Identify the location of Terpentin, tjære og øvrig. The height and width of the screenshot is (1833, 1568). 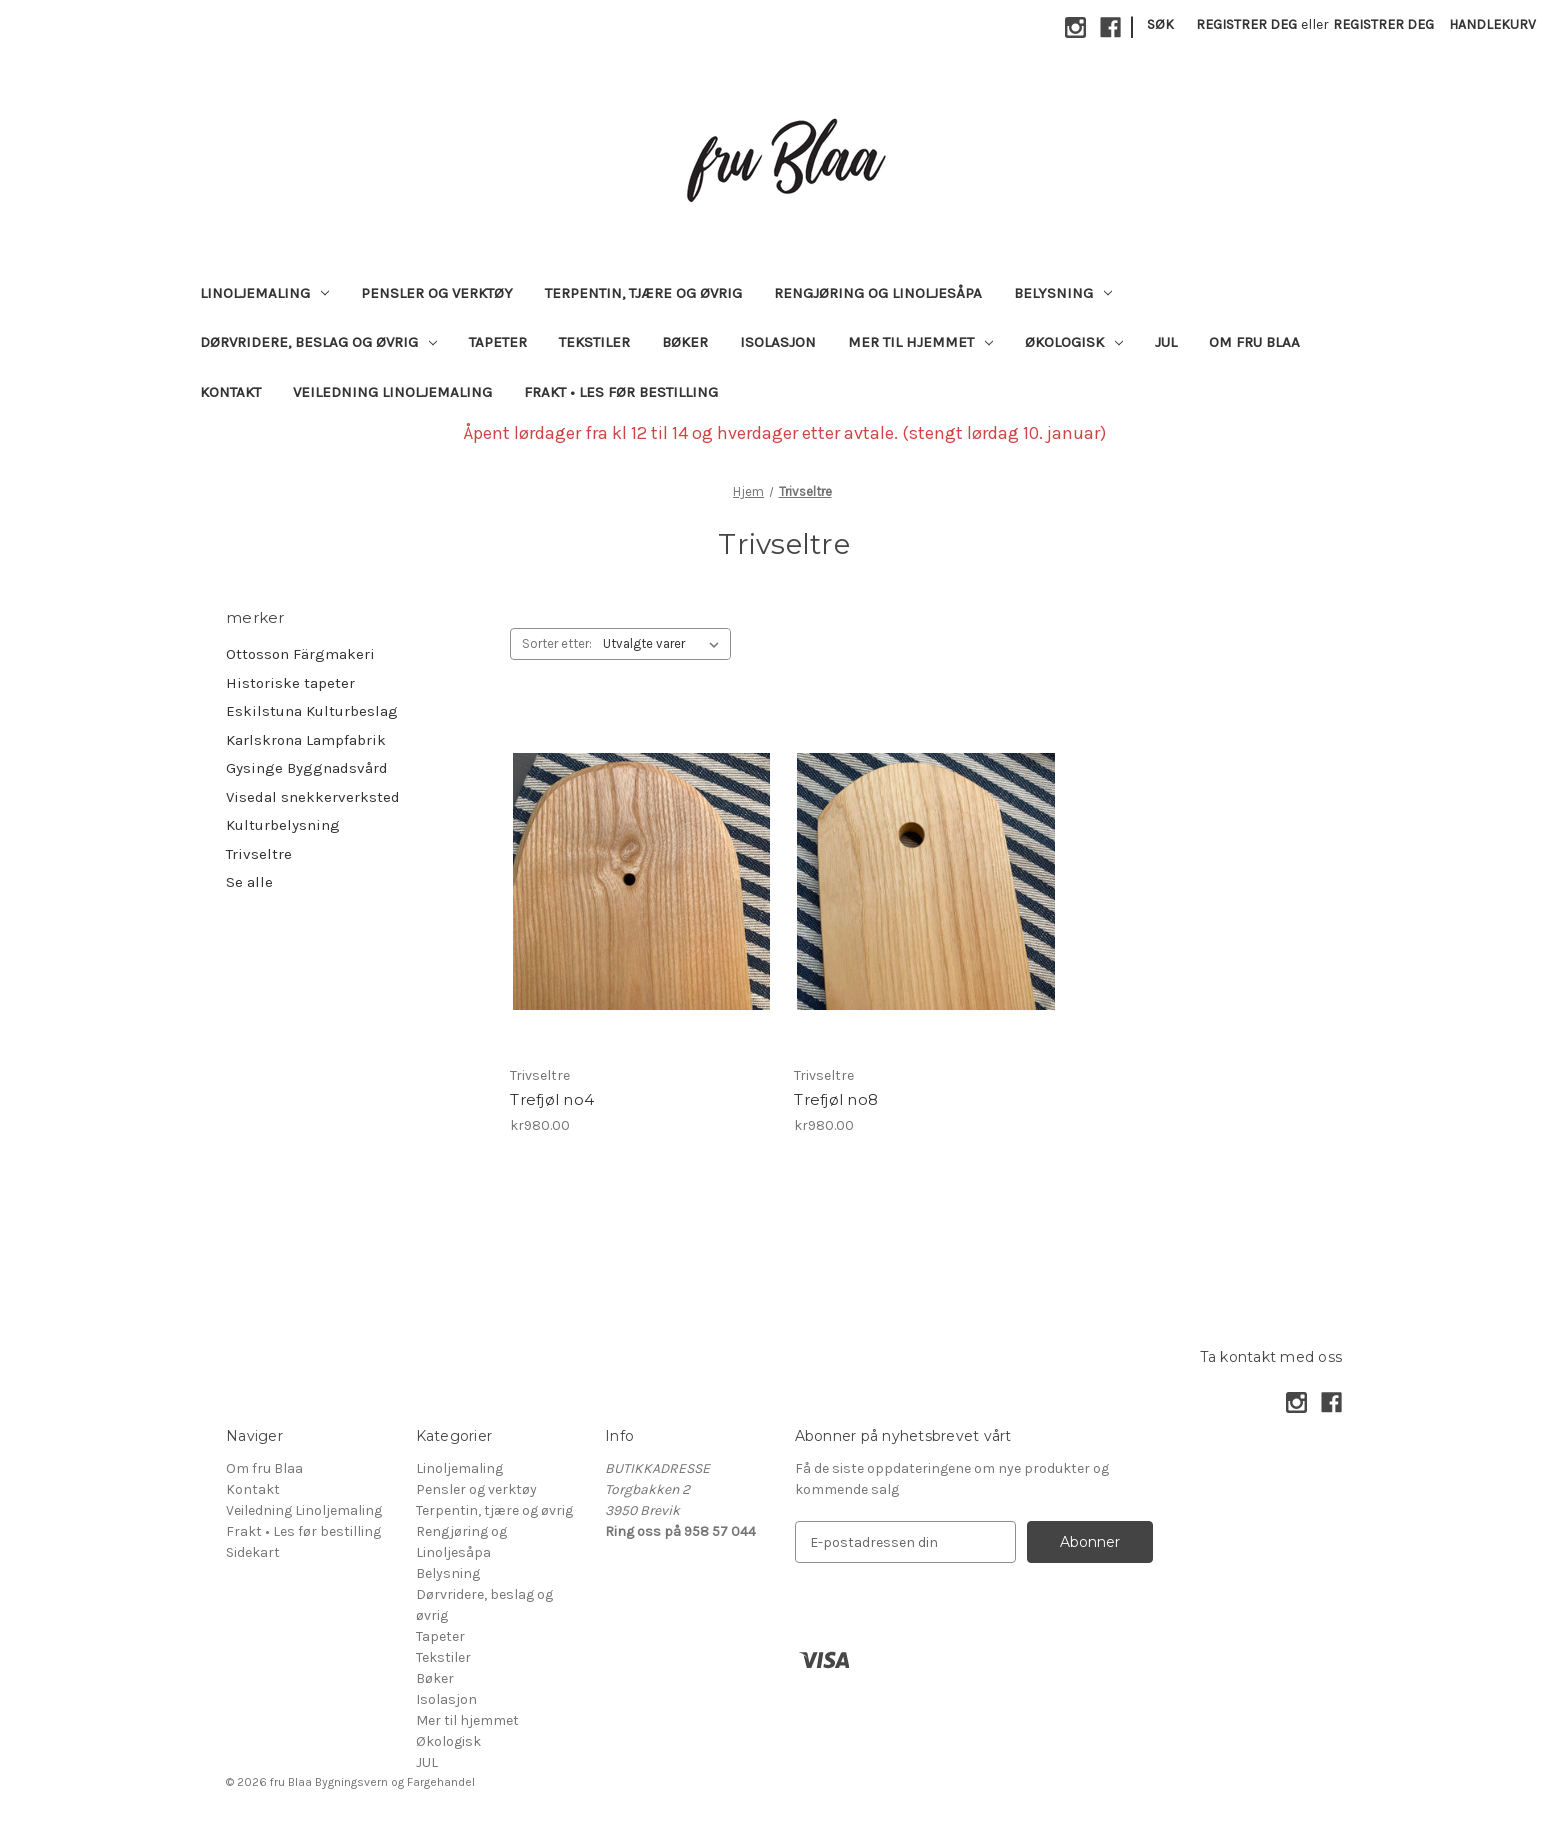
(643, 293).